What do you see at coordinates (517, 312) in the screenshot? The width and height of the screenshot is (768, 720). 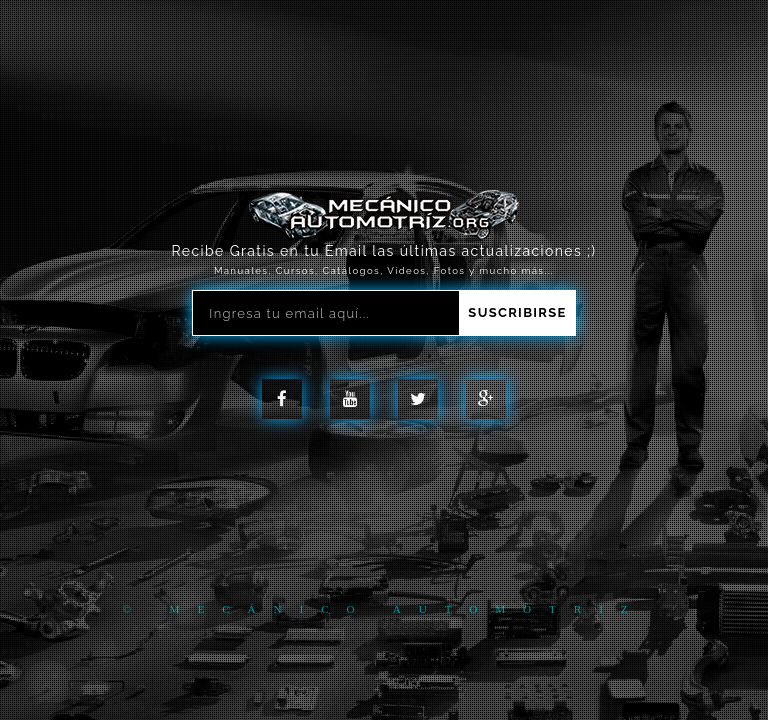 I see `Suscribirse` at bounding box center [517, 312].